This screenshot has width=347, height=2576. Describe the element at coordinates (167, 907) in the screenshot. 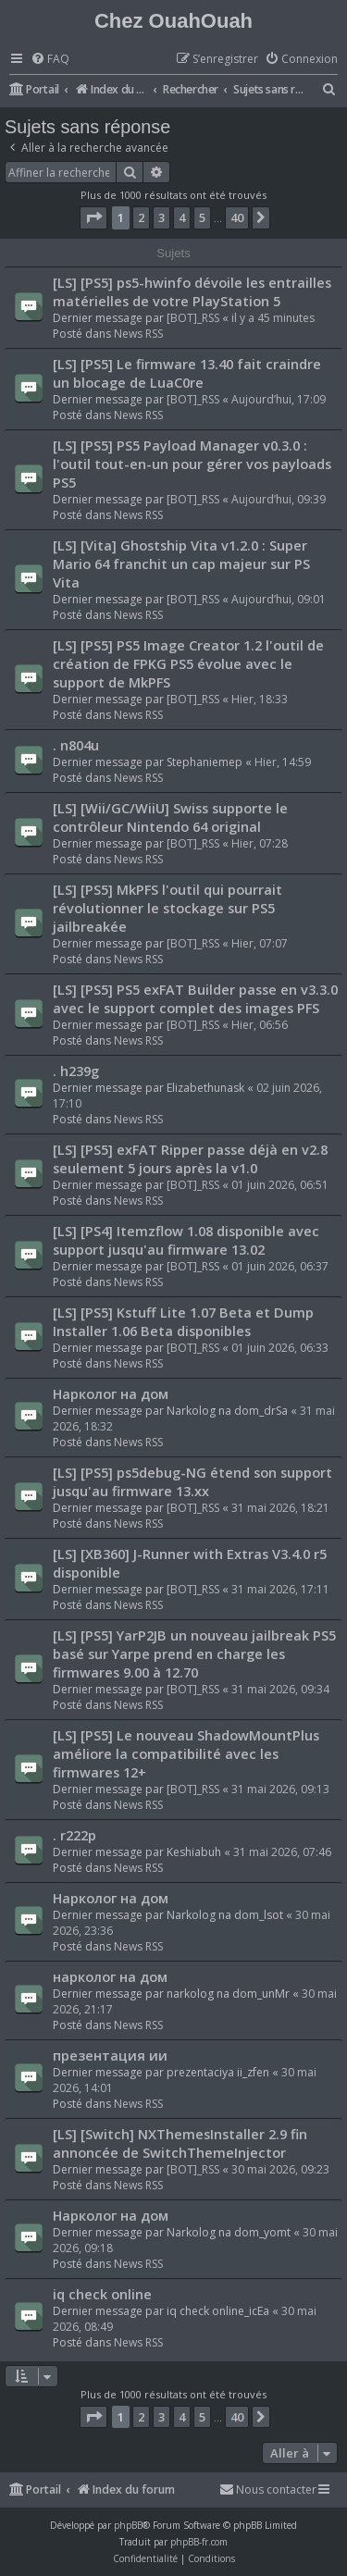

I see `[LS] [PS5] MkPFS l'outil qui pourrait révolutionner le stockage sur PS5 jailbreakée` at that location.